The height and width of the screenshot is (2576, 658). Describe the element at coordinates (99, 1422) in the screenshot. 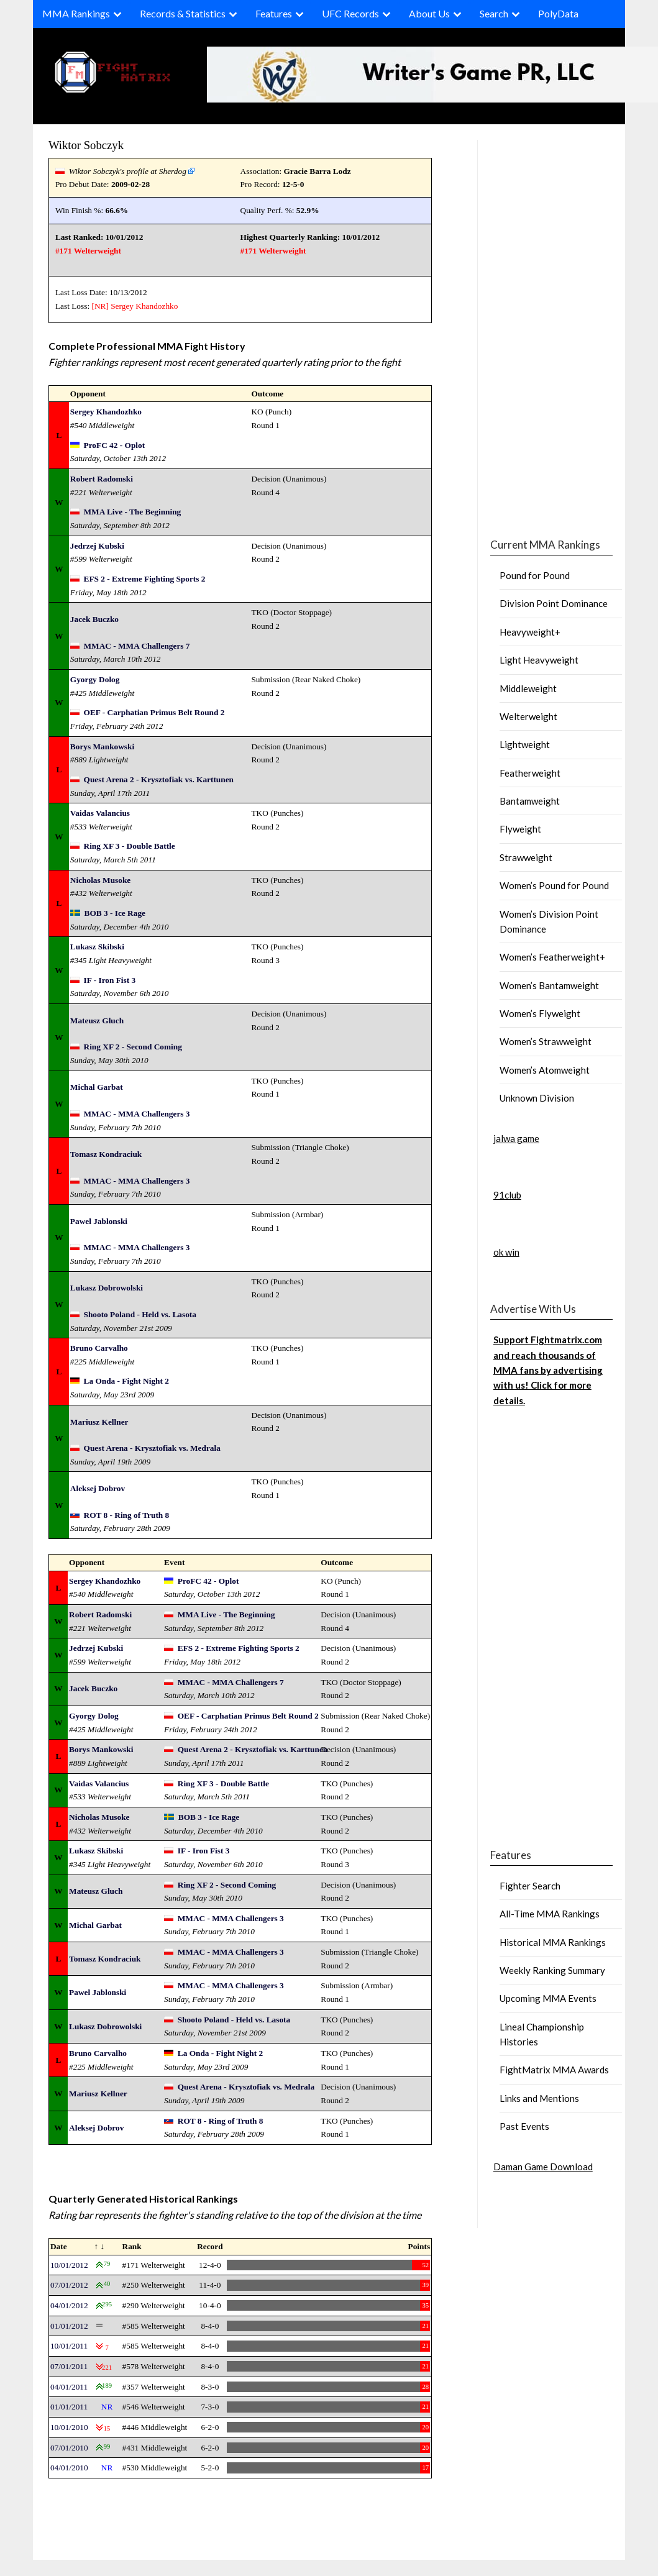

I see `Mariusz Kellner` at that location.